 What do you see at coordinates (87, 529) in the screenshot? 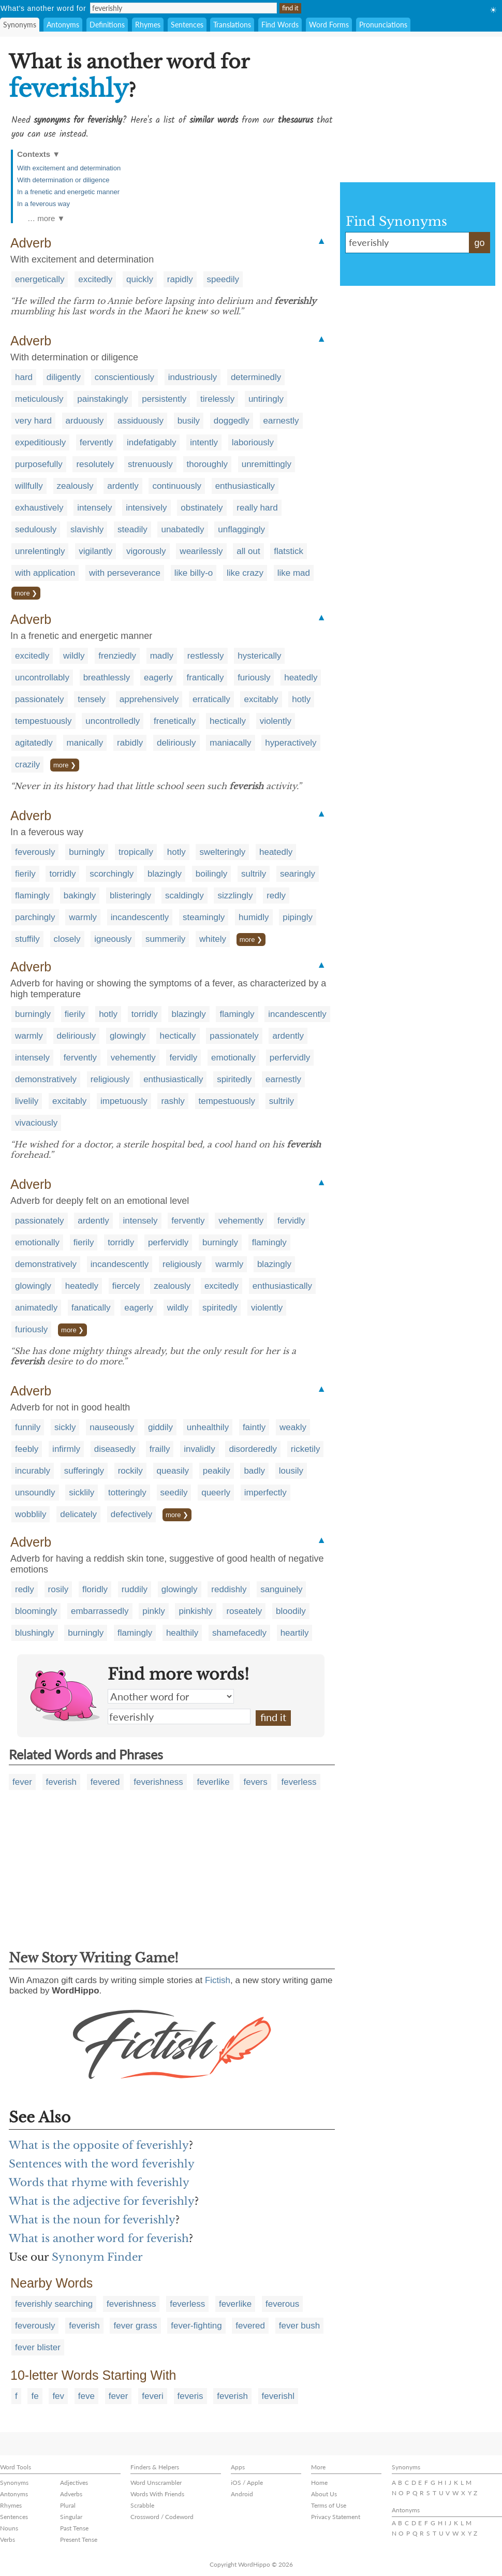
I see `slavishly` at bounding box center [87, 529].